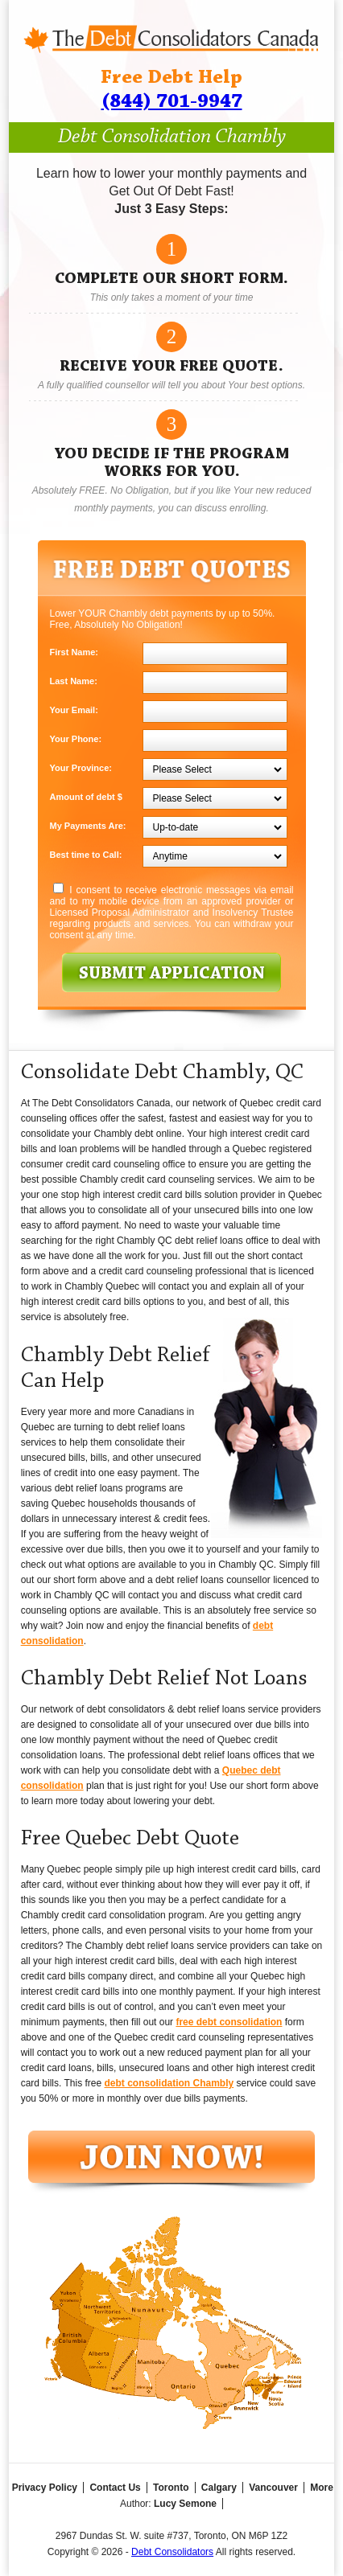  I want to click on debt consolidation Chambly, so click(168, 2083).